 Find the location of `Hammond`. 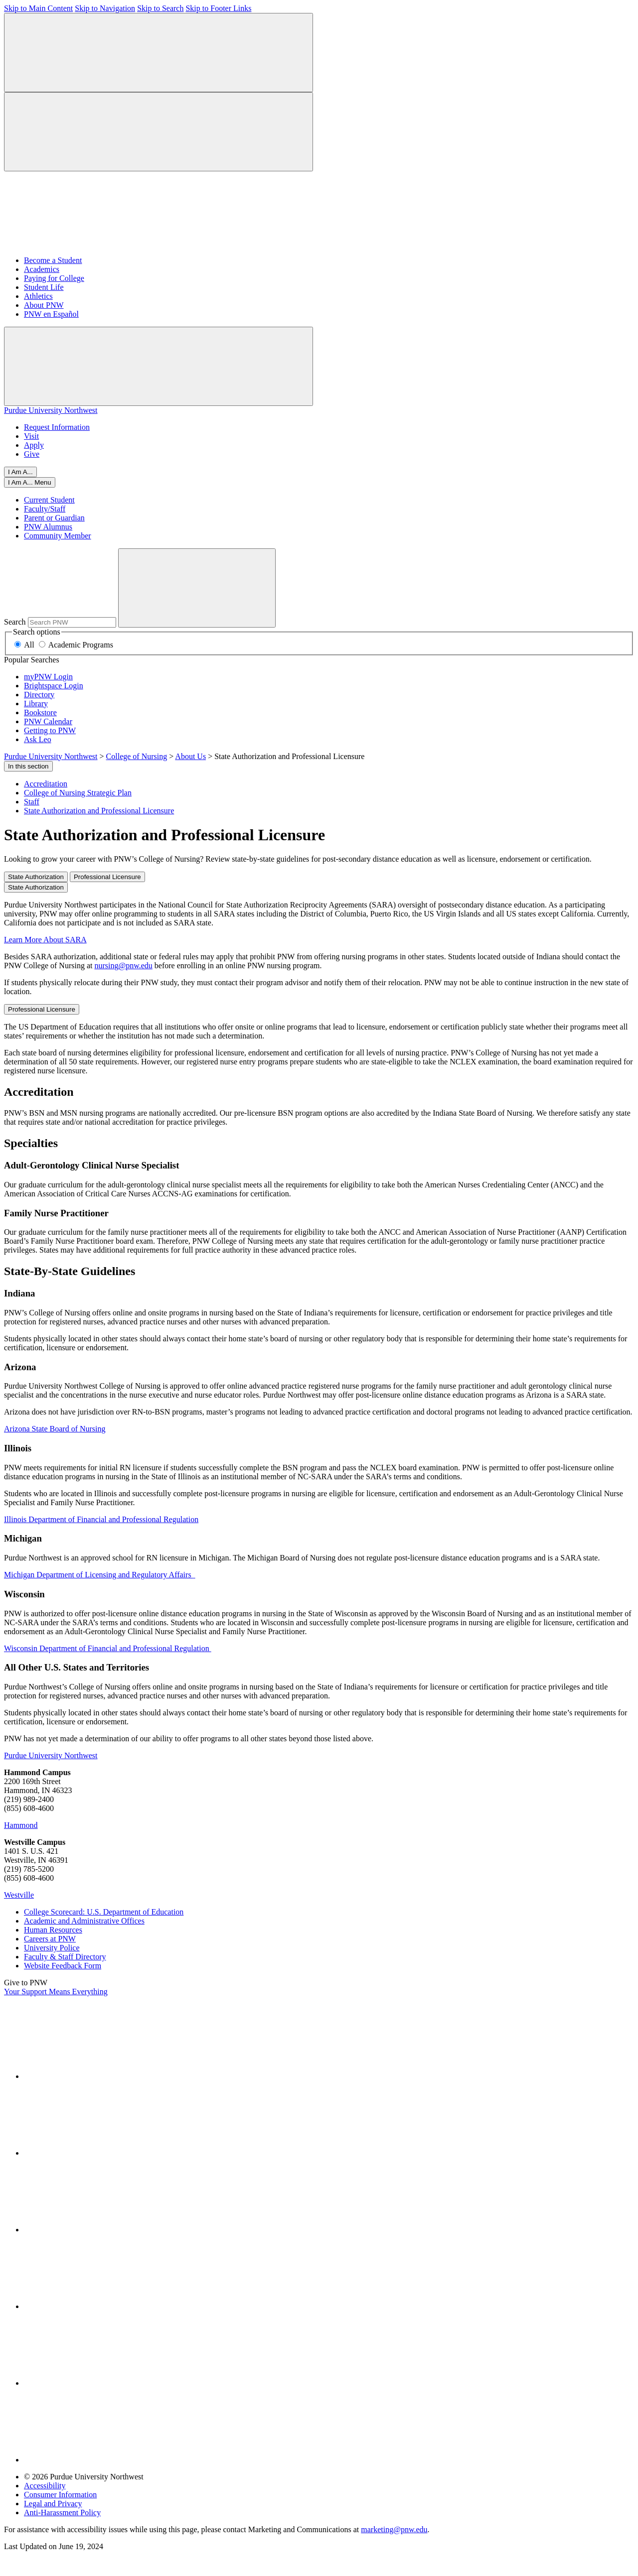

Hammond is located at coordinates (21, 1825).